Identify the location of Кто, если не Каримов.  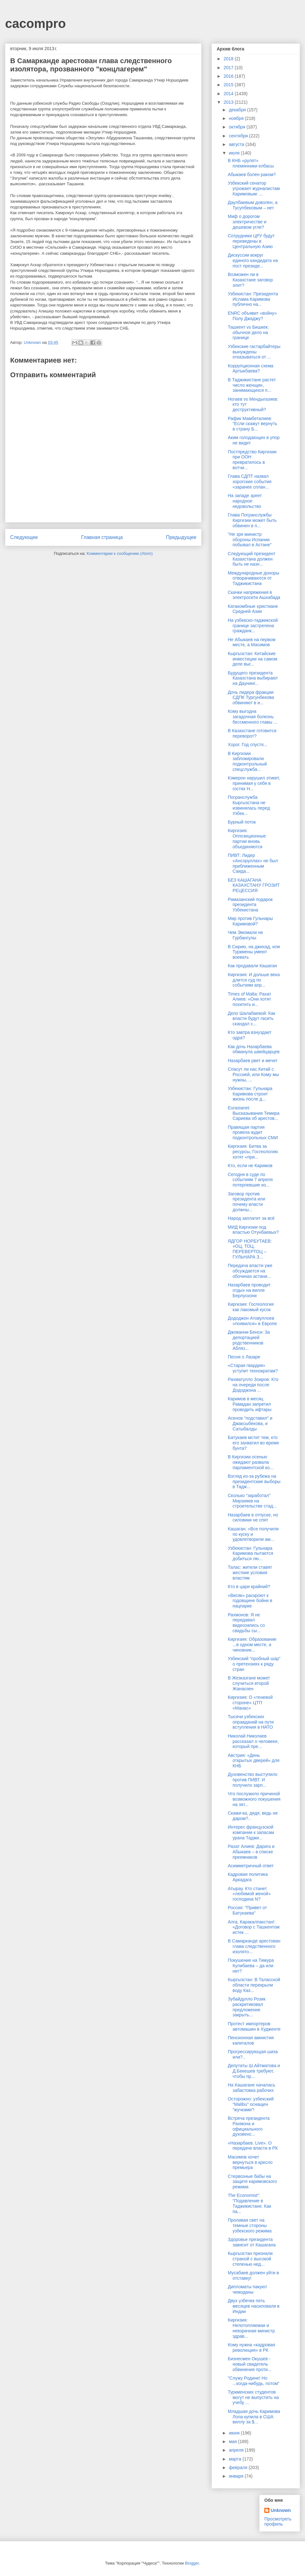
(250, 1165).